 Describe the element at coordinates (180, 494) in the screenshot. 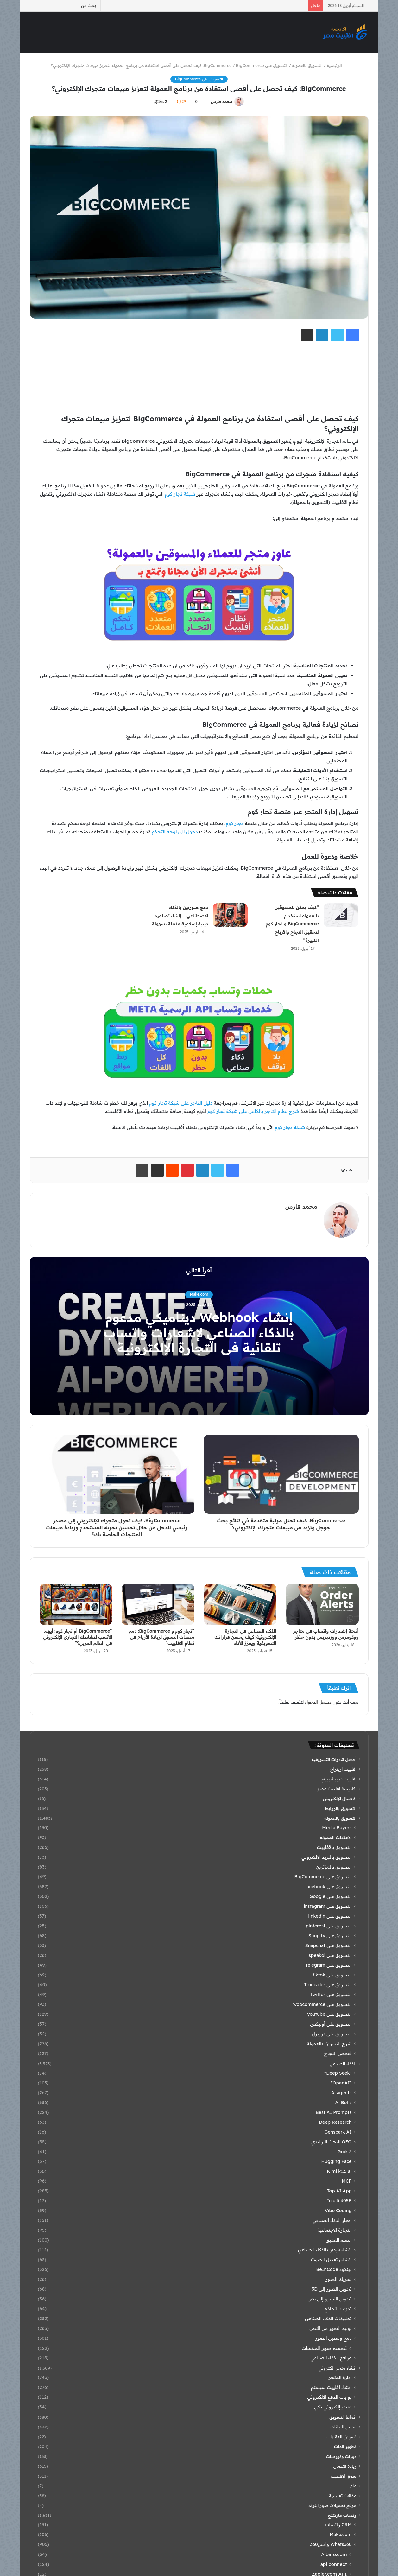

I see `شبكة تجار كوم` at that location.